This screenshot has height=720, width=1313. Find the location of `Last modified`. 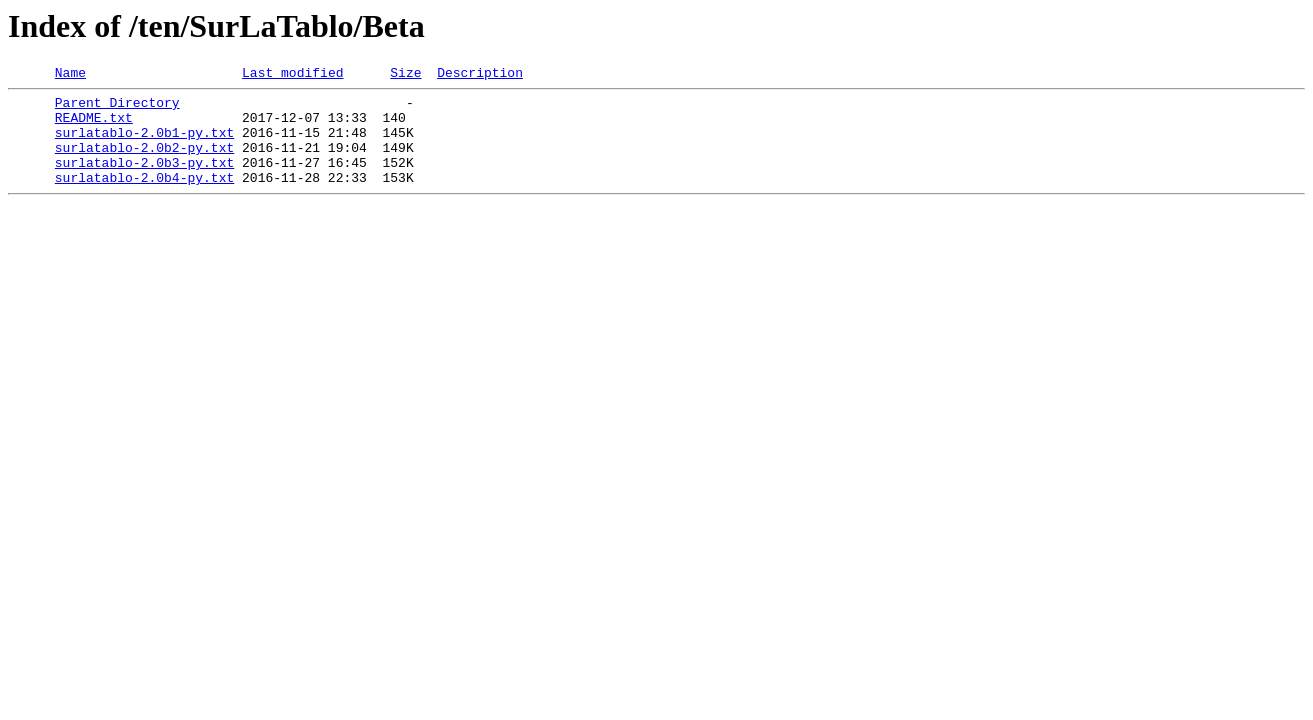

Last modified is located at coordinates (292, 75).